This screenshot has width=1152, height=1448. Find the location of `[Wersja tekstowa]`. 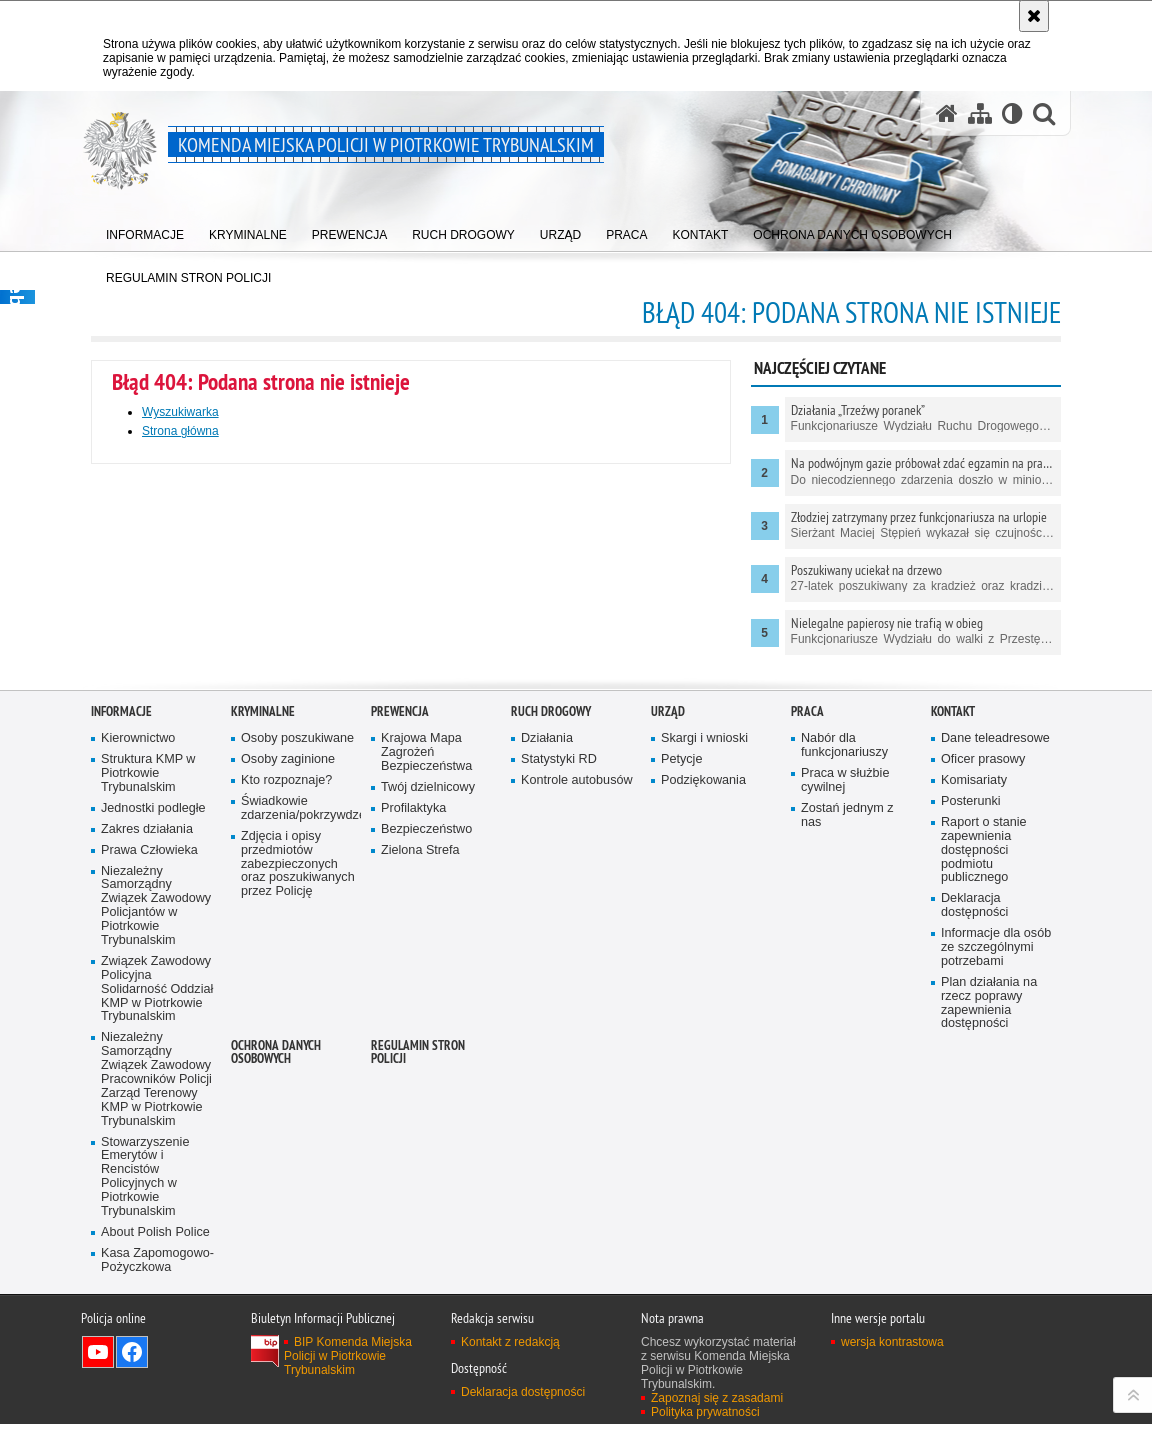

[Wersja tekstowa] is located at coordinates (1012, 113).